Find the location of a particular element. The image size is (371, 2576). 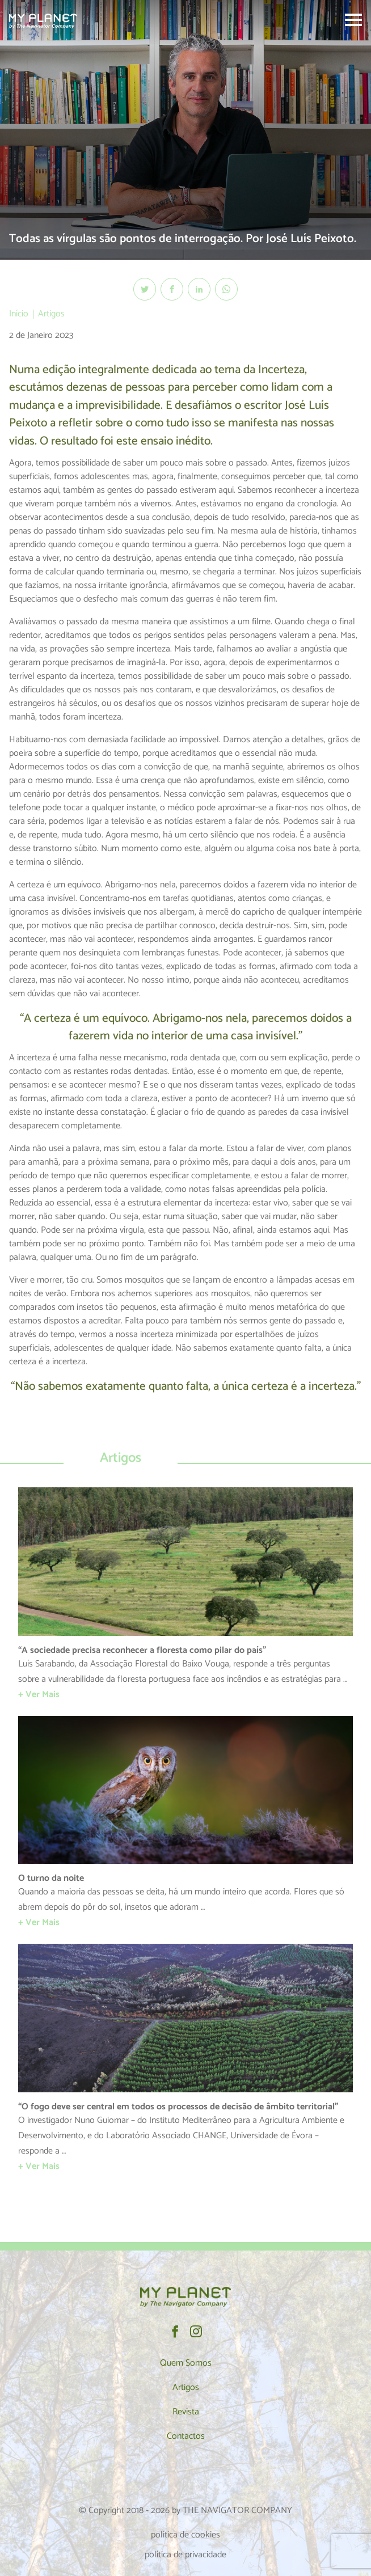

Artigos is located at coordinates (51, 314).